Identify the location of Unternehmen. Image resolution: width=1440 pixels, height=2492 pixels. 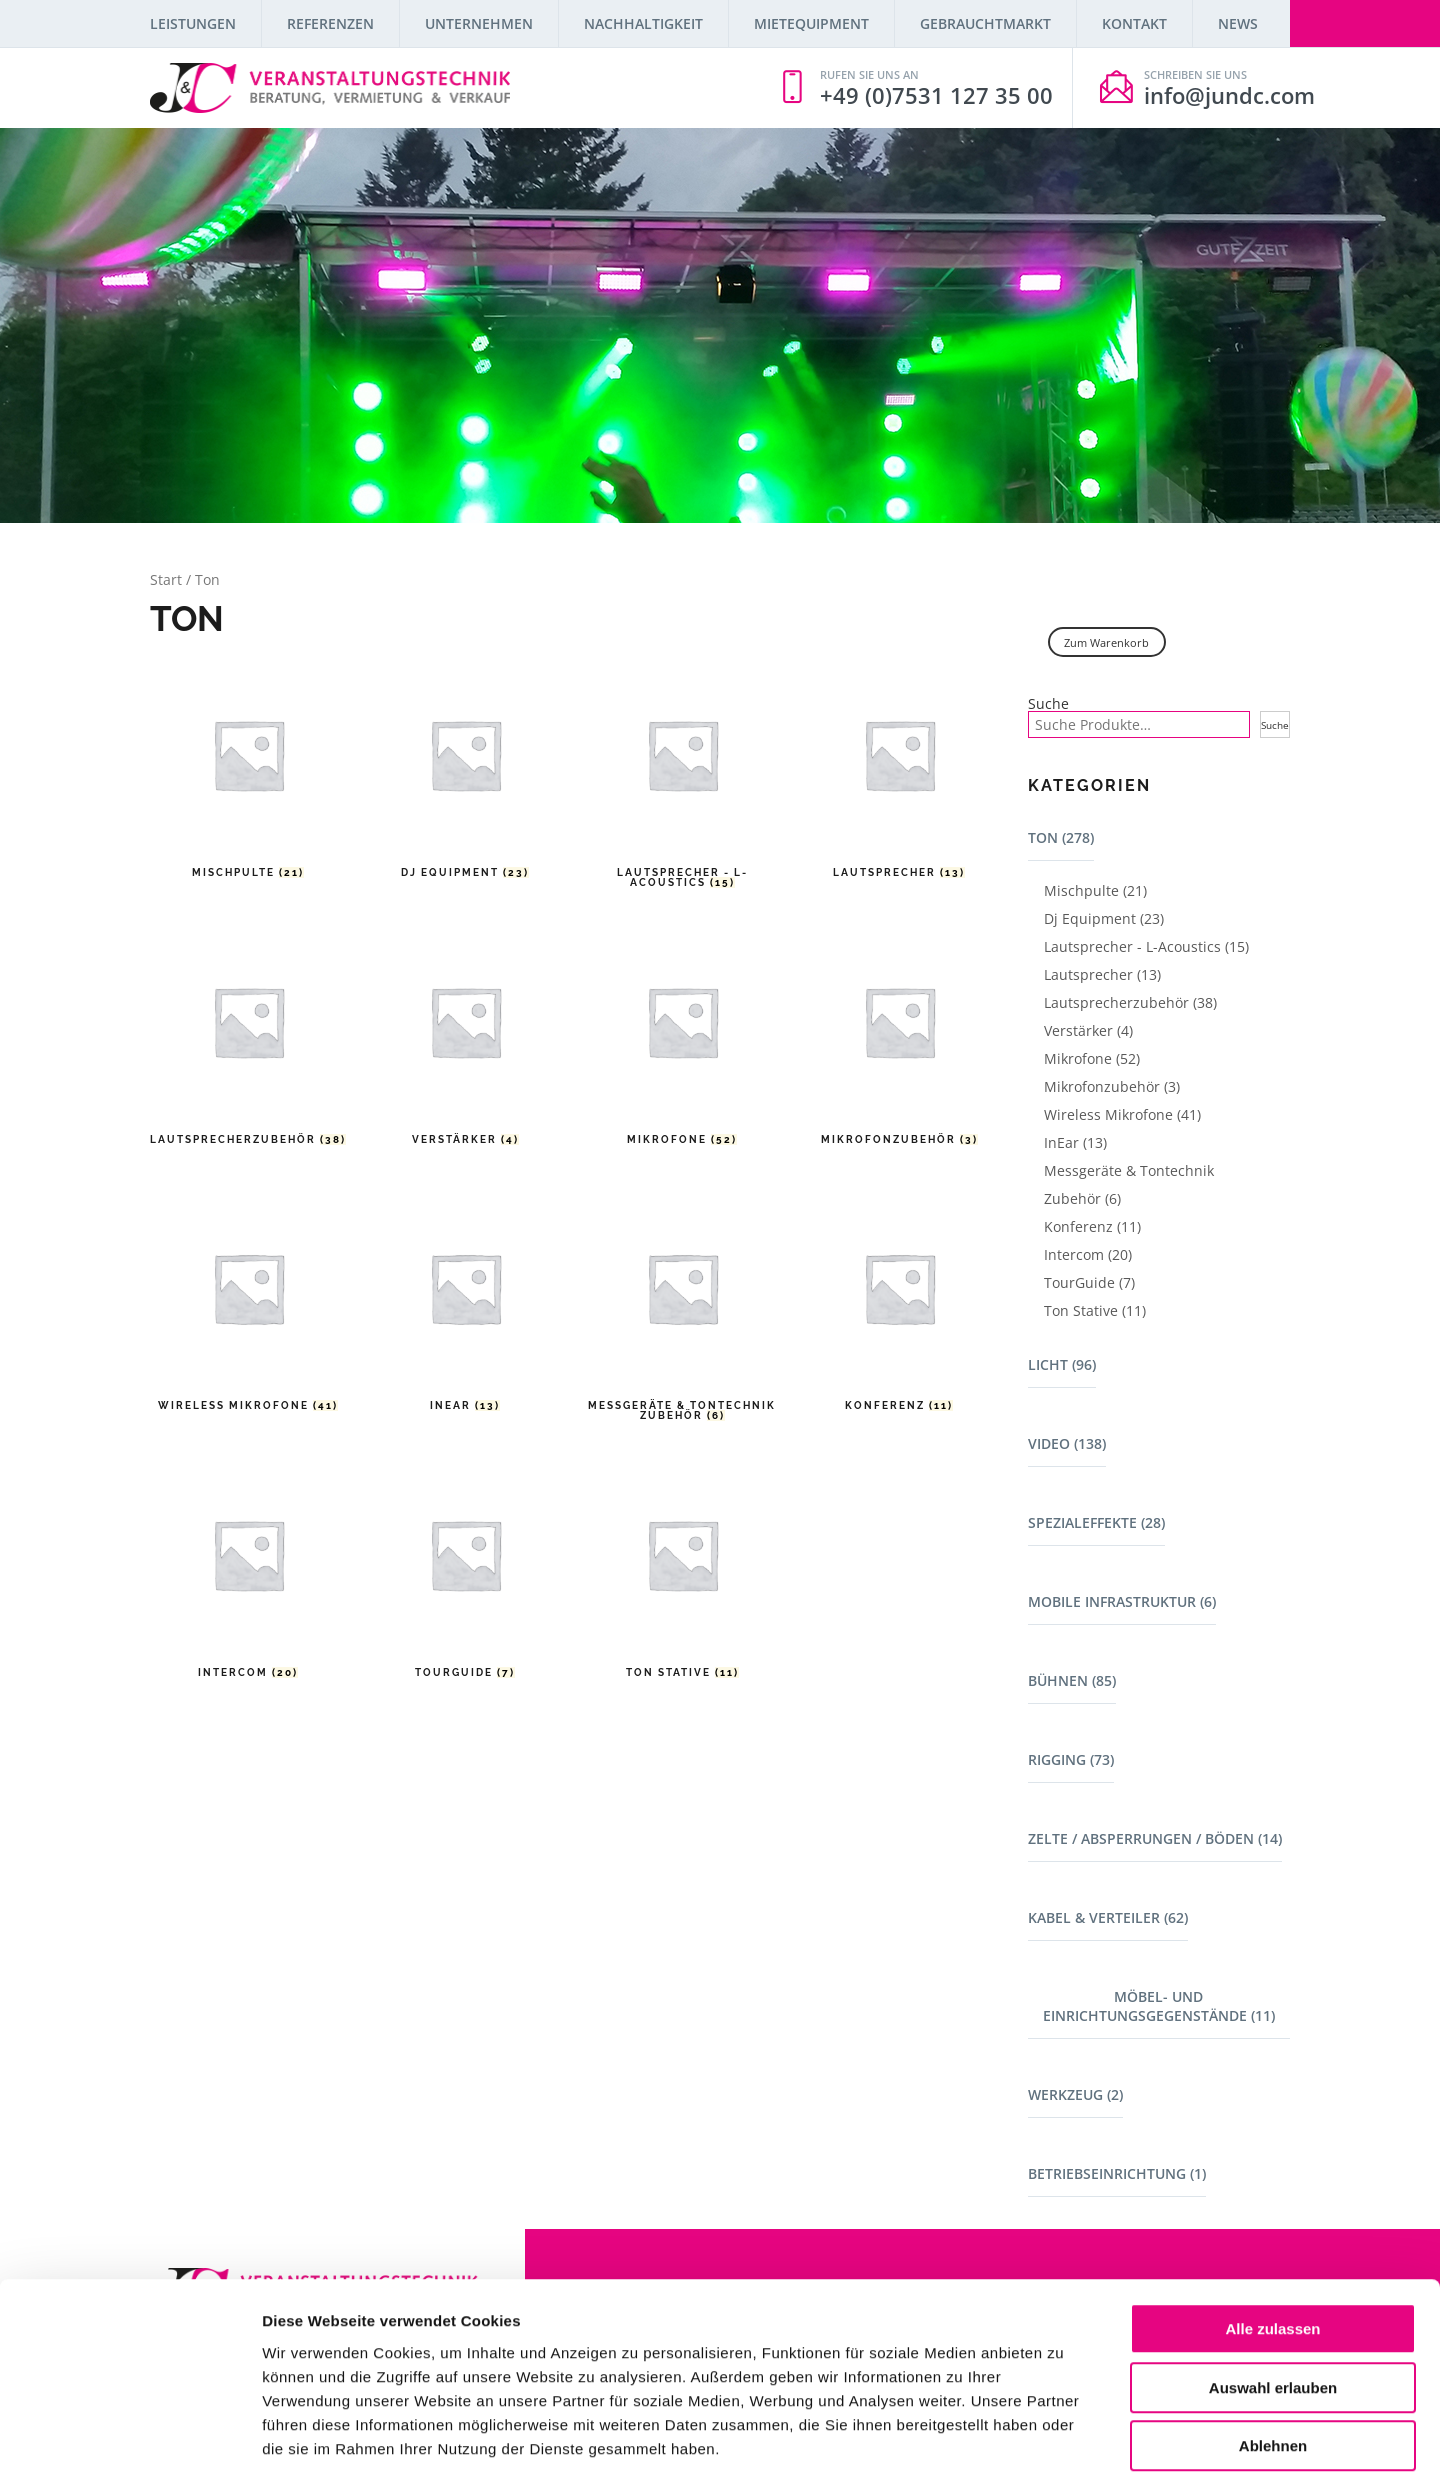
(479, 23).